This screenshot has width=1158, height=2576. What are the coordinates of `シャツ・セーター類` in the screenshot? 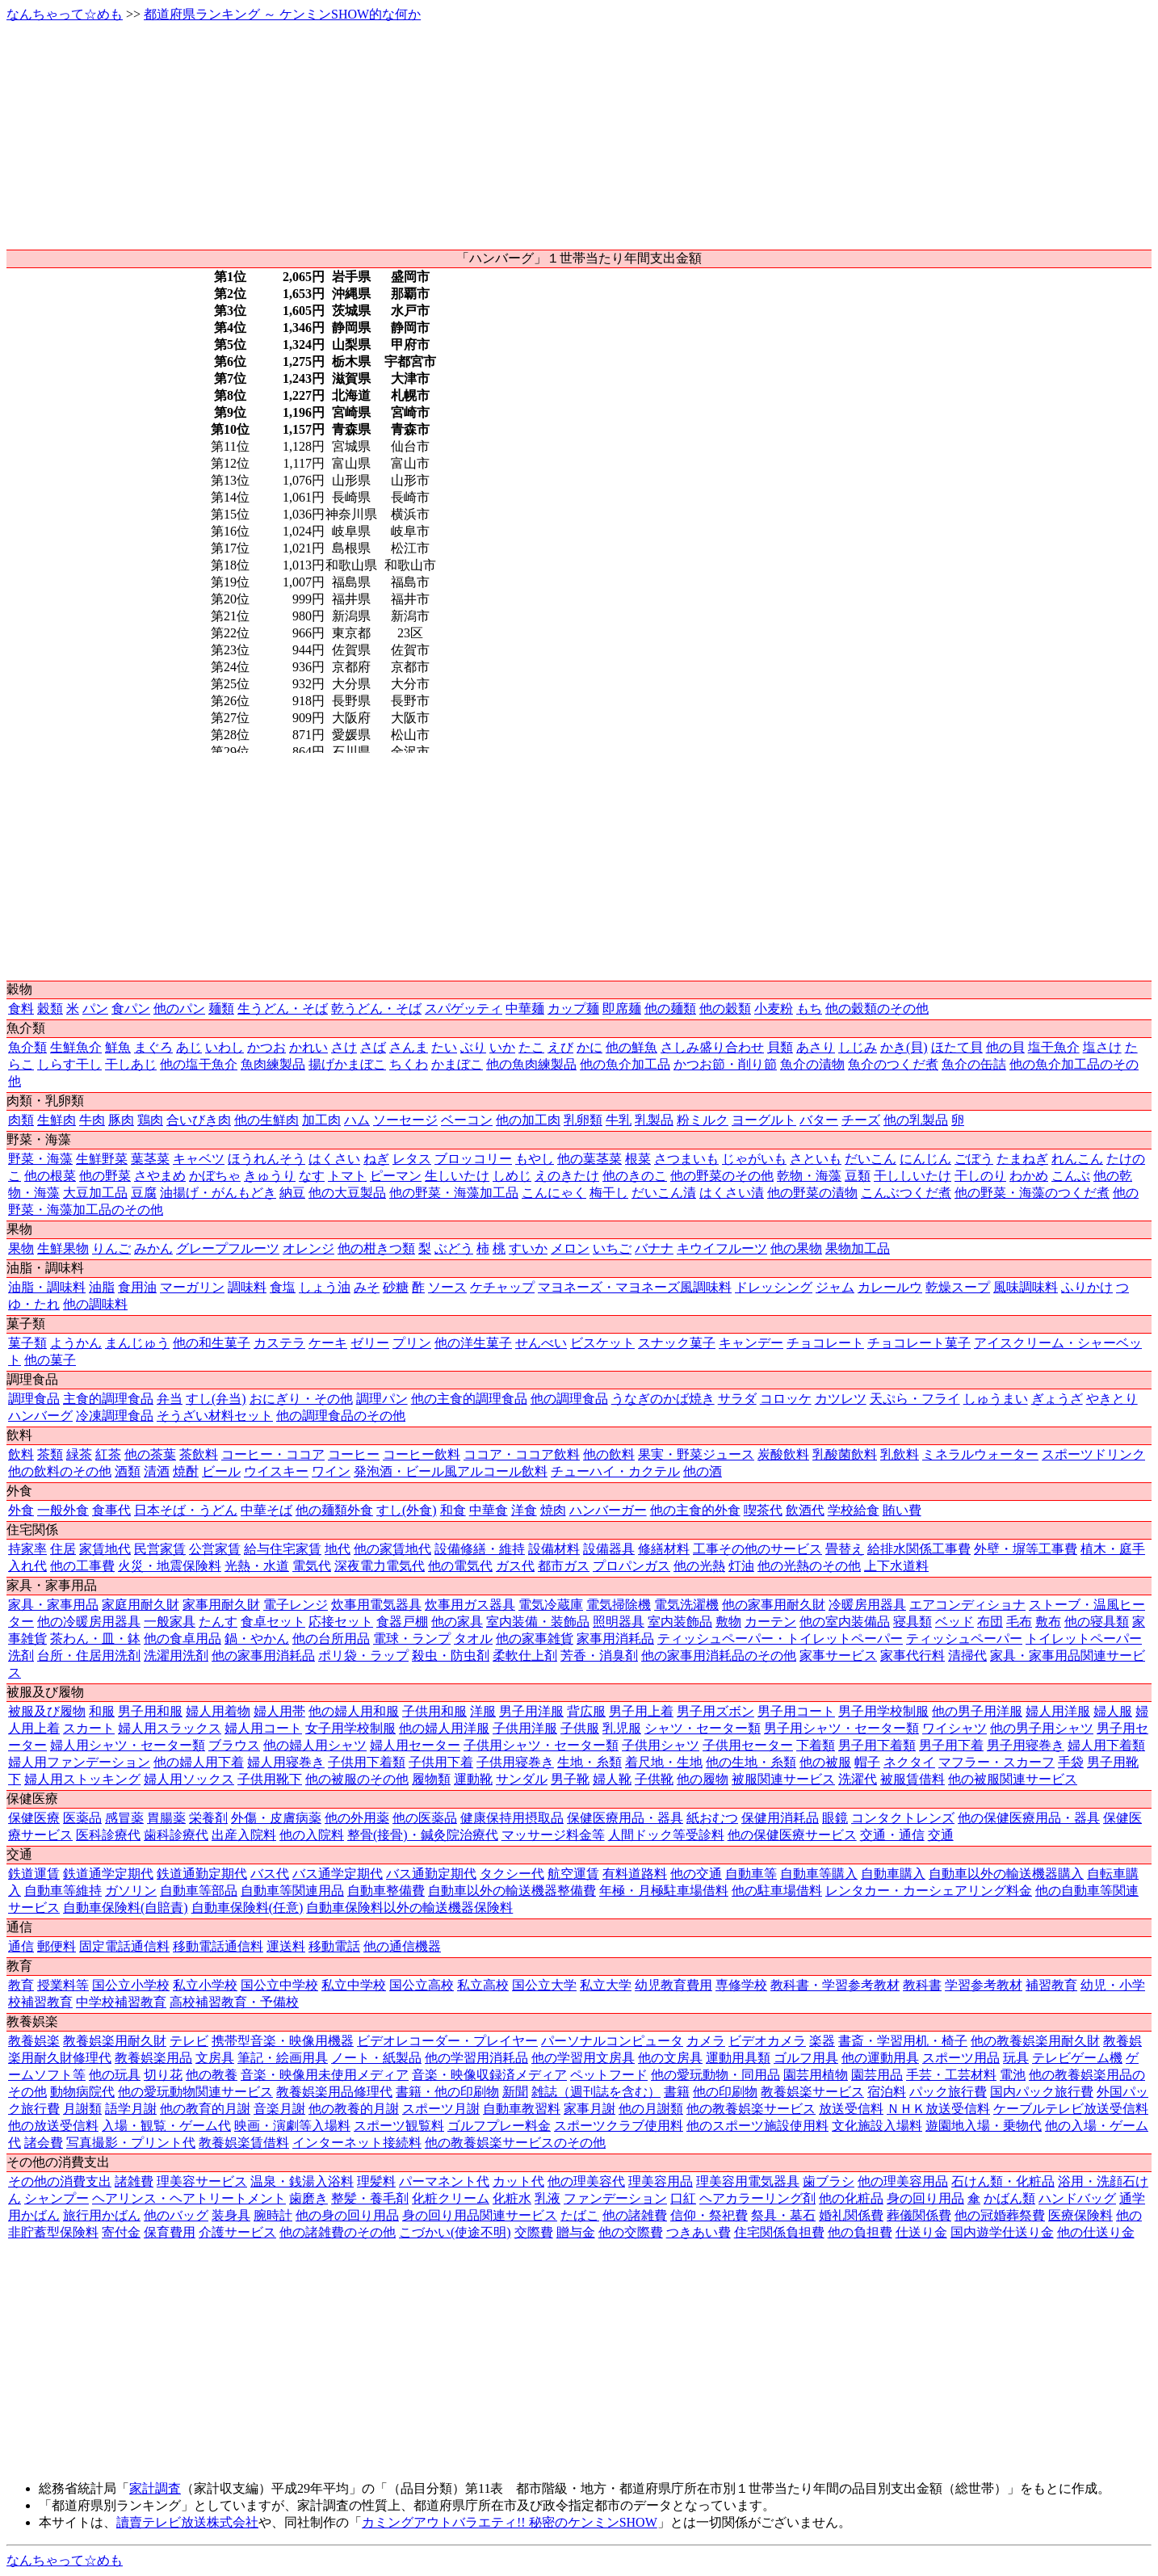 It's located at (702, 1728).